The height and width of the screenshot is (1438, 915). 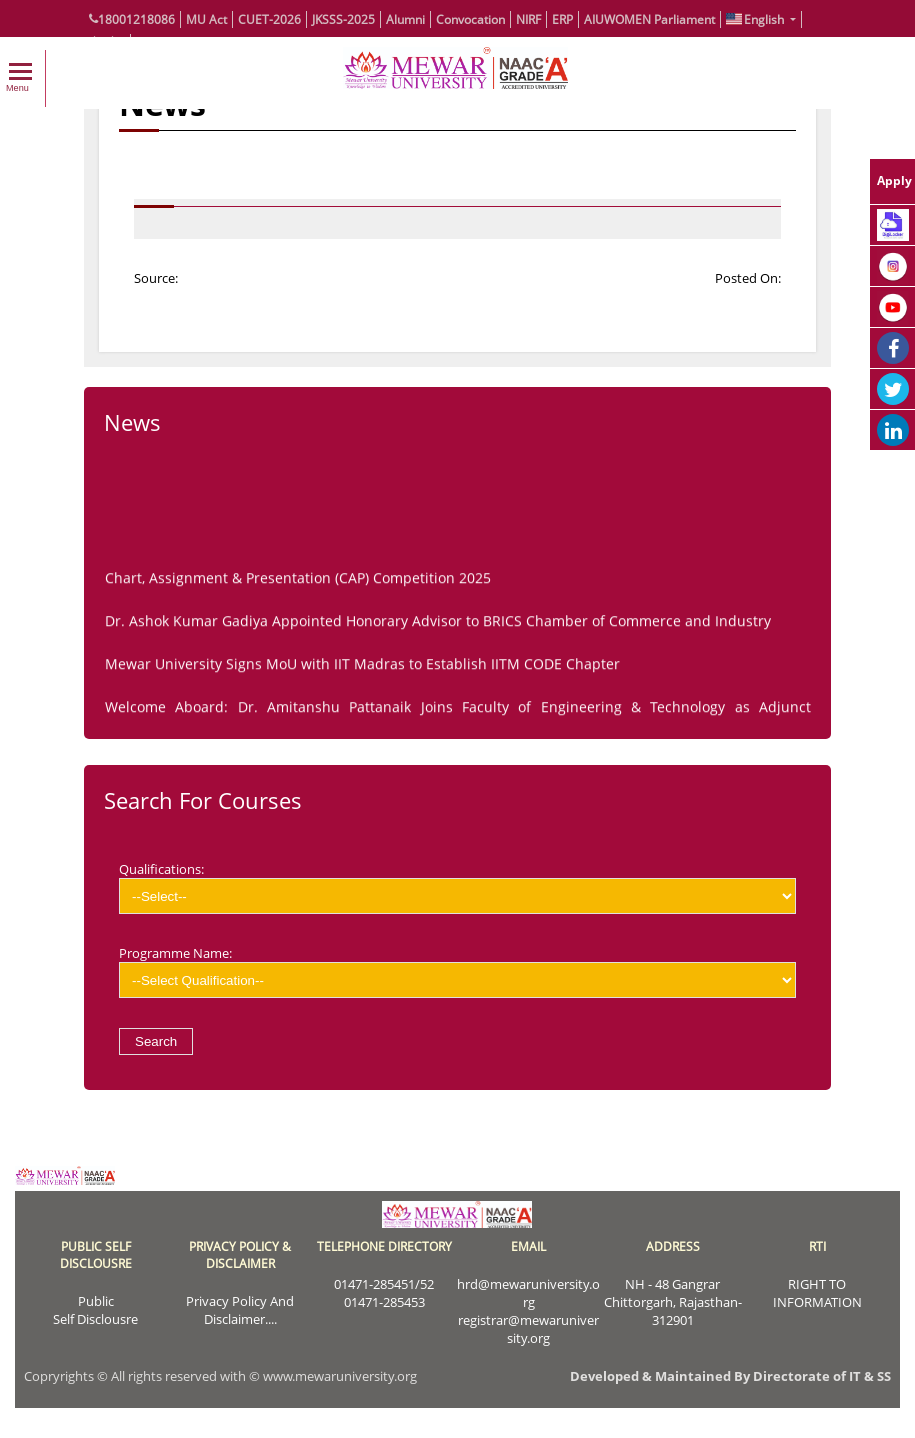 I want to click on Alumni, so click(x=405, y=19).